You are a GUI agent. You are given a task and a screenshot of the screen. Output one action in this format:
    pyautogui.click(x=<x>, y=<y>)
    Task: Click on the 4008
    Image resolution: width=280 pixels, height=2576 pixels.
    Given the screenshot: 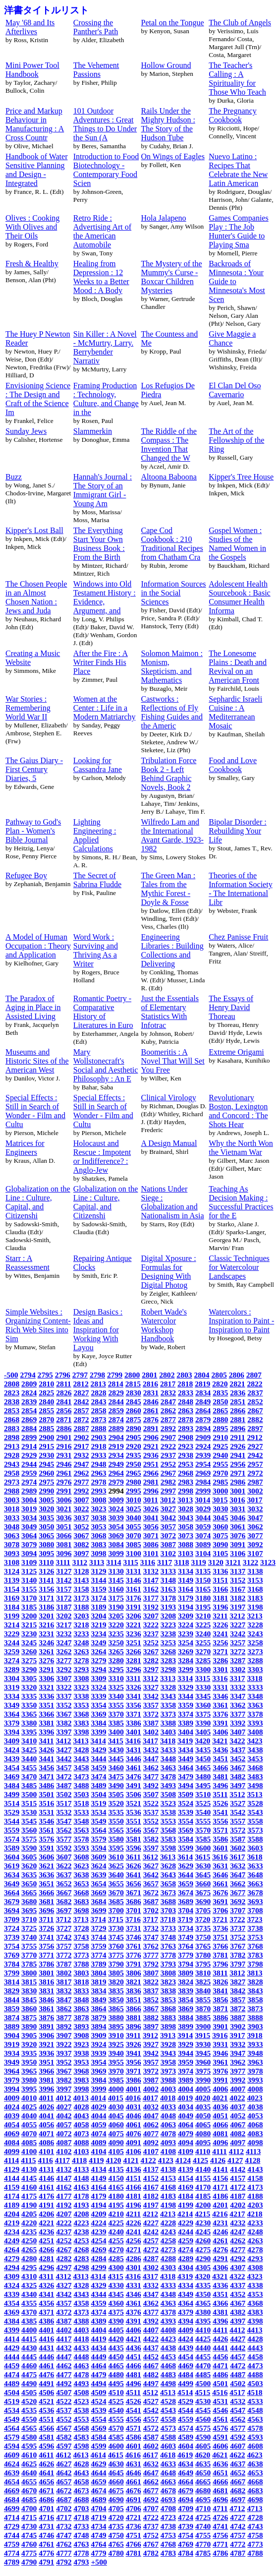 What is the action you would take?
    pyautogui.click(x=255, y=2089)
    